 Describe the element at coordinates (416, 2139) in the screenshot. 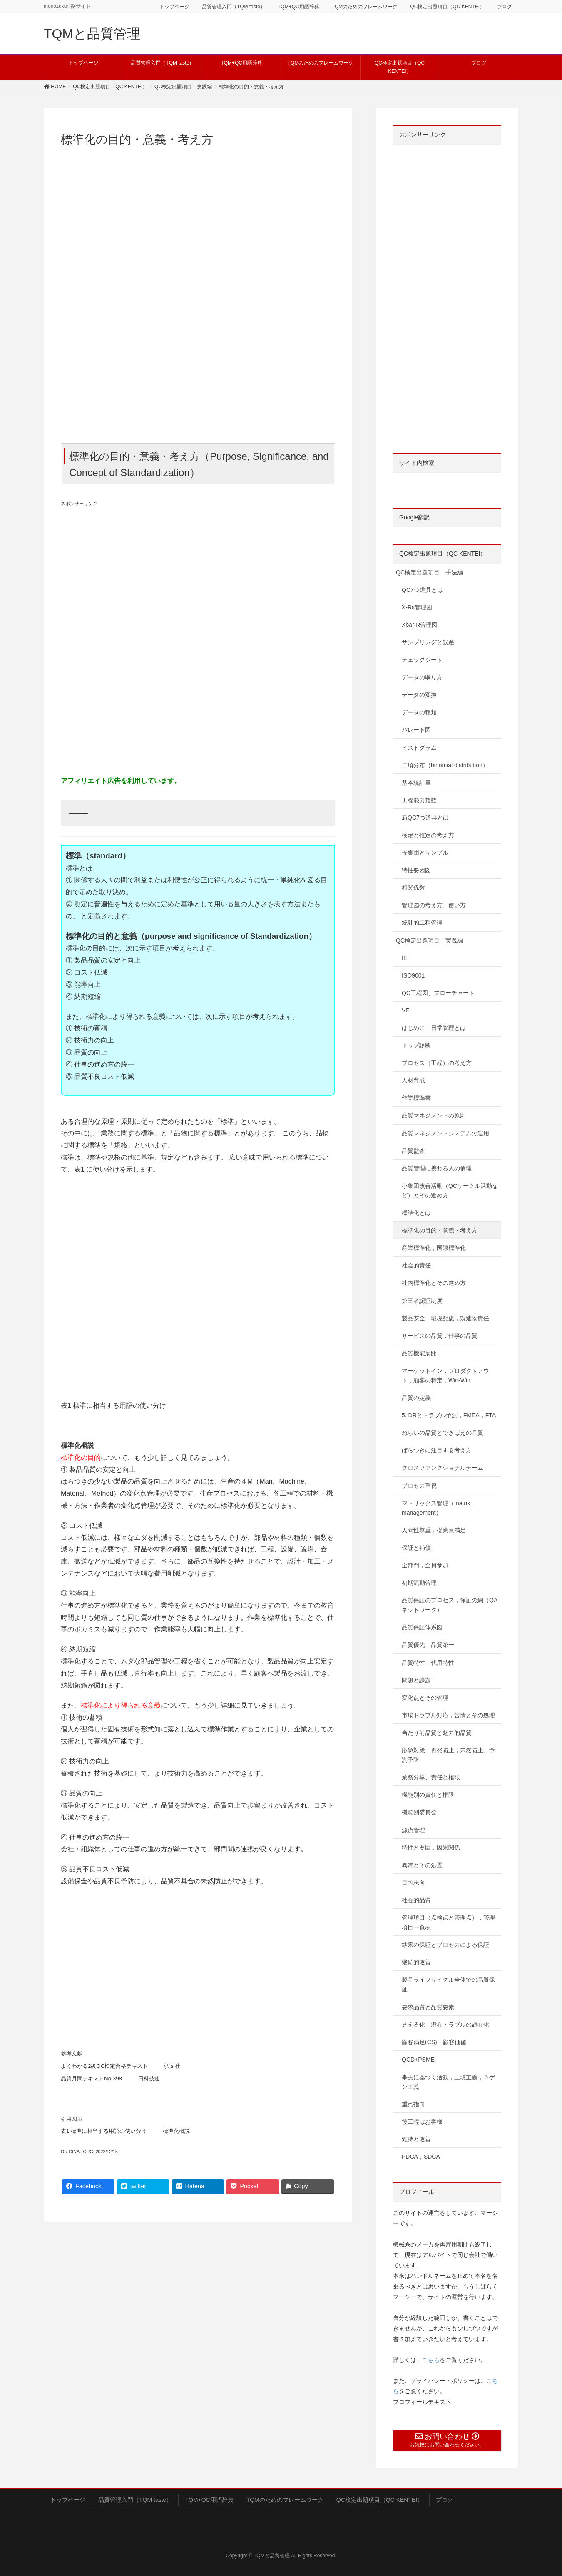

I see `維持と改善` at that location.